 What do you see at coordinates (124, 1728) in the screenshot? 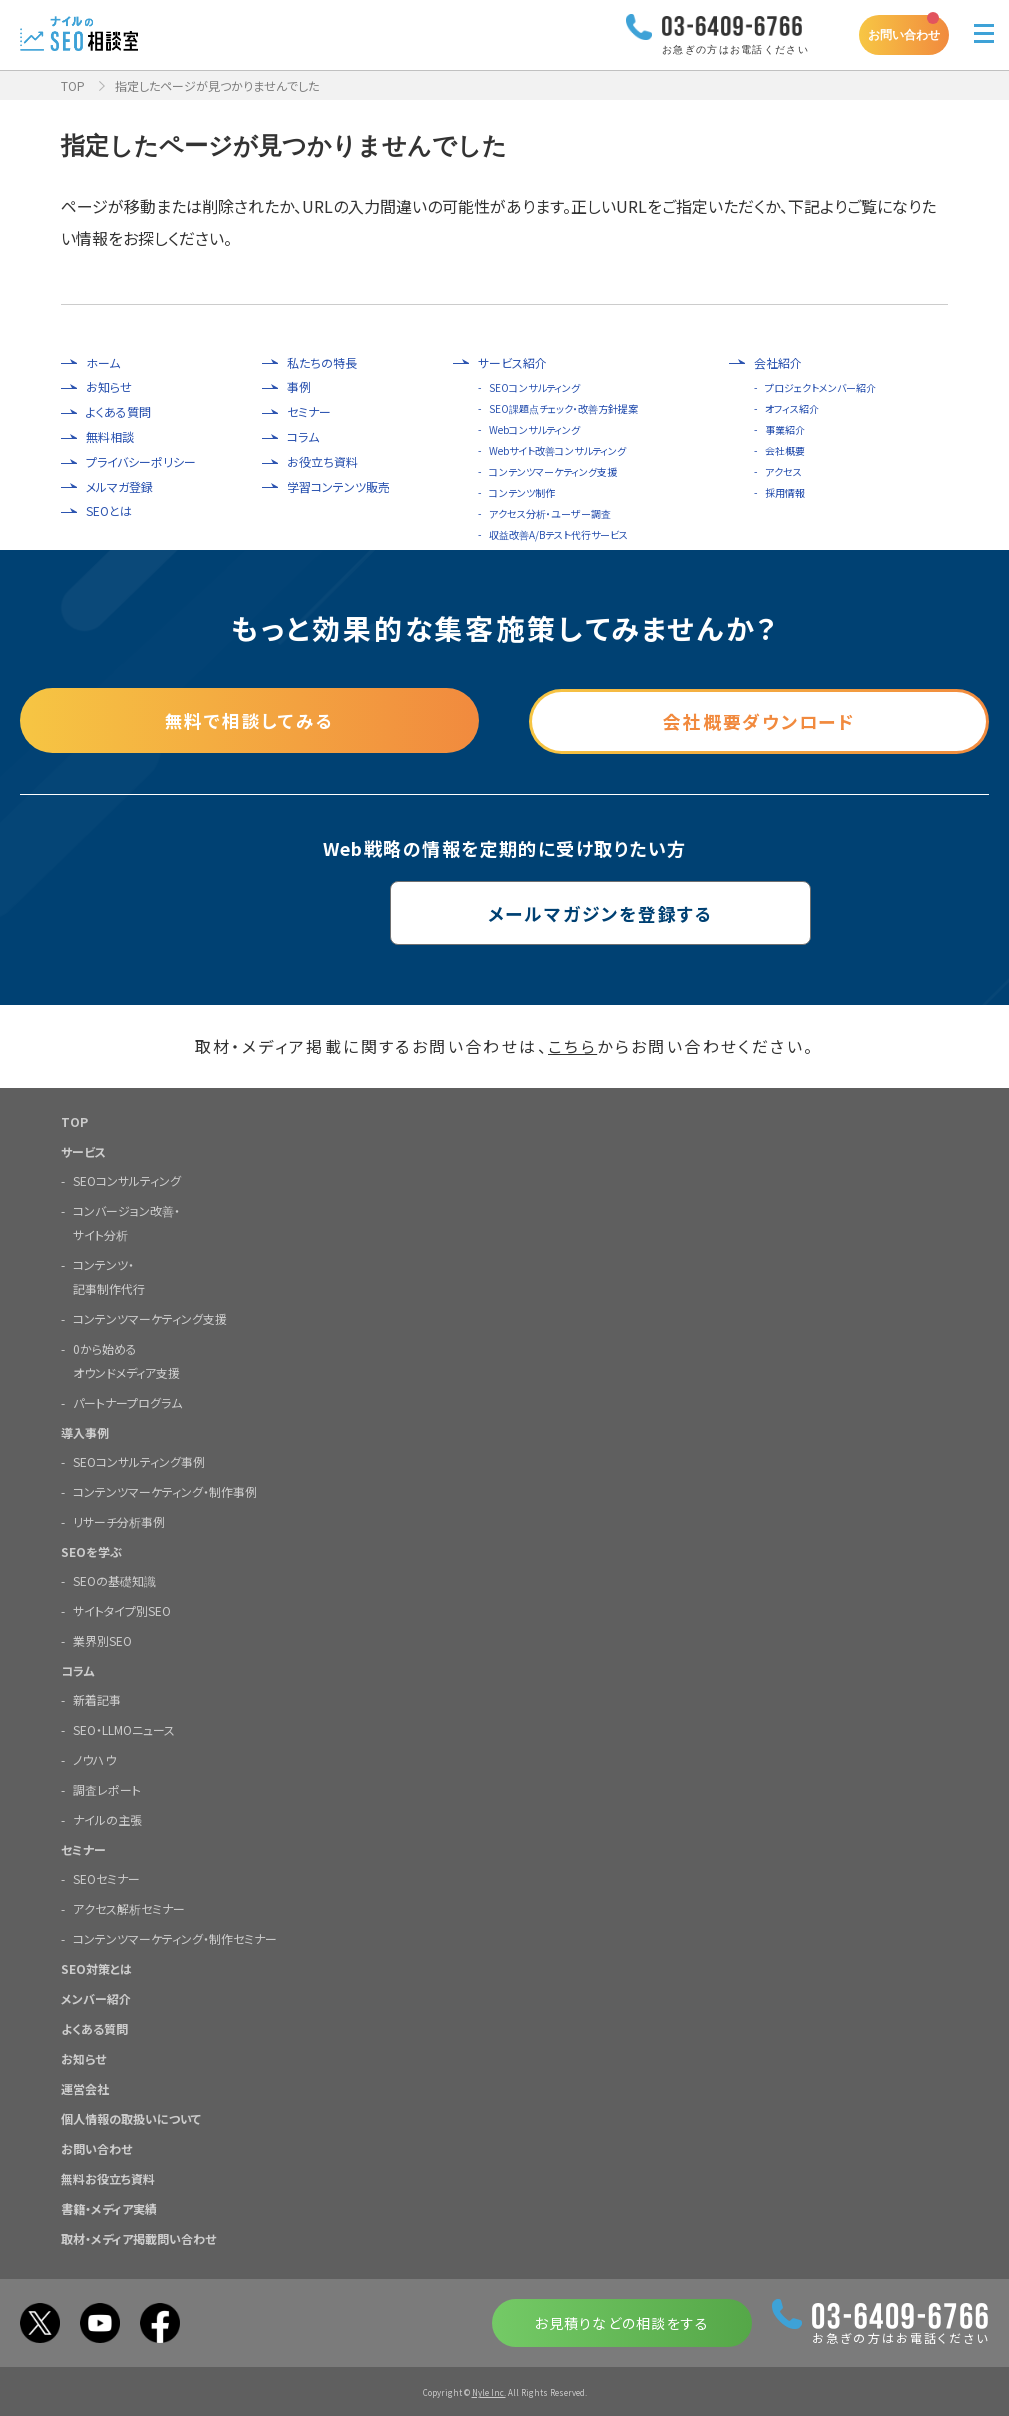
I see `SEO・LLMOニュース` at bounding box center [124, 1728].